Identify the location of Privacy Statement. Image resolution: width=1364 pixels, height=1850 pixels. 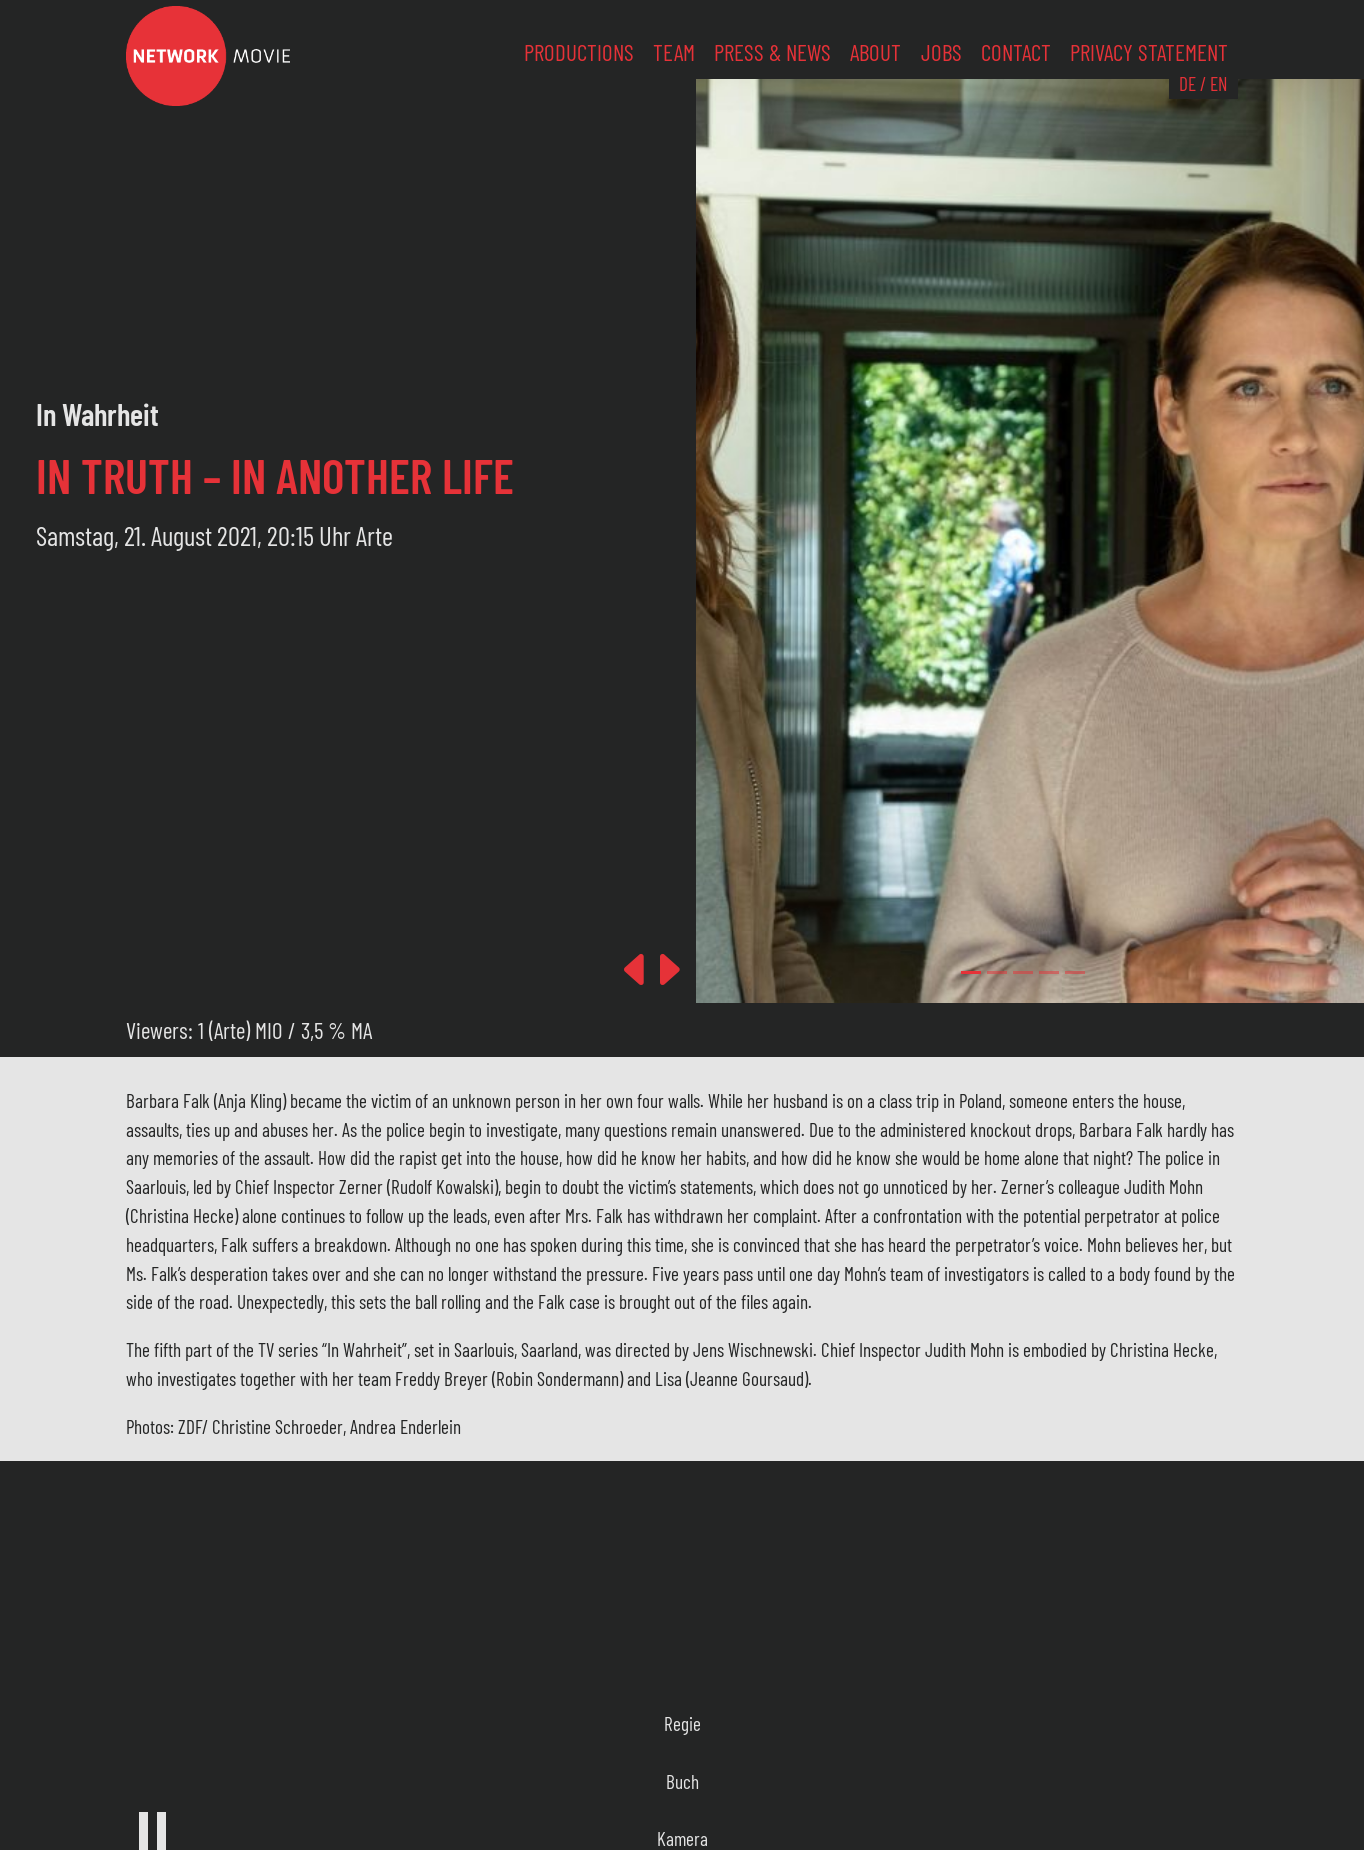
(1149, 52).